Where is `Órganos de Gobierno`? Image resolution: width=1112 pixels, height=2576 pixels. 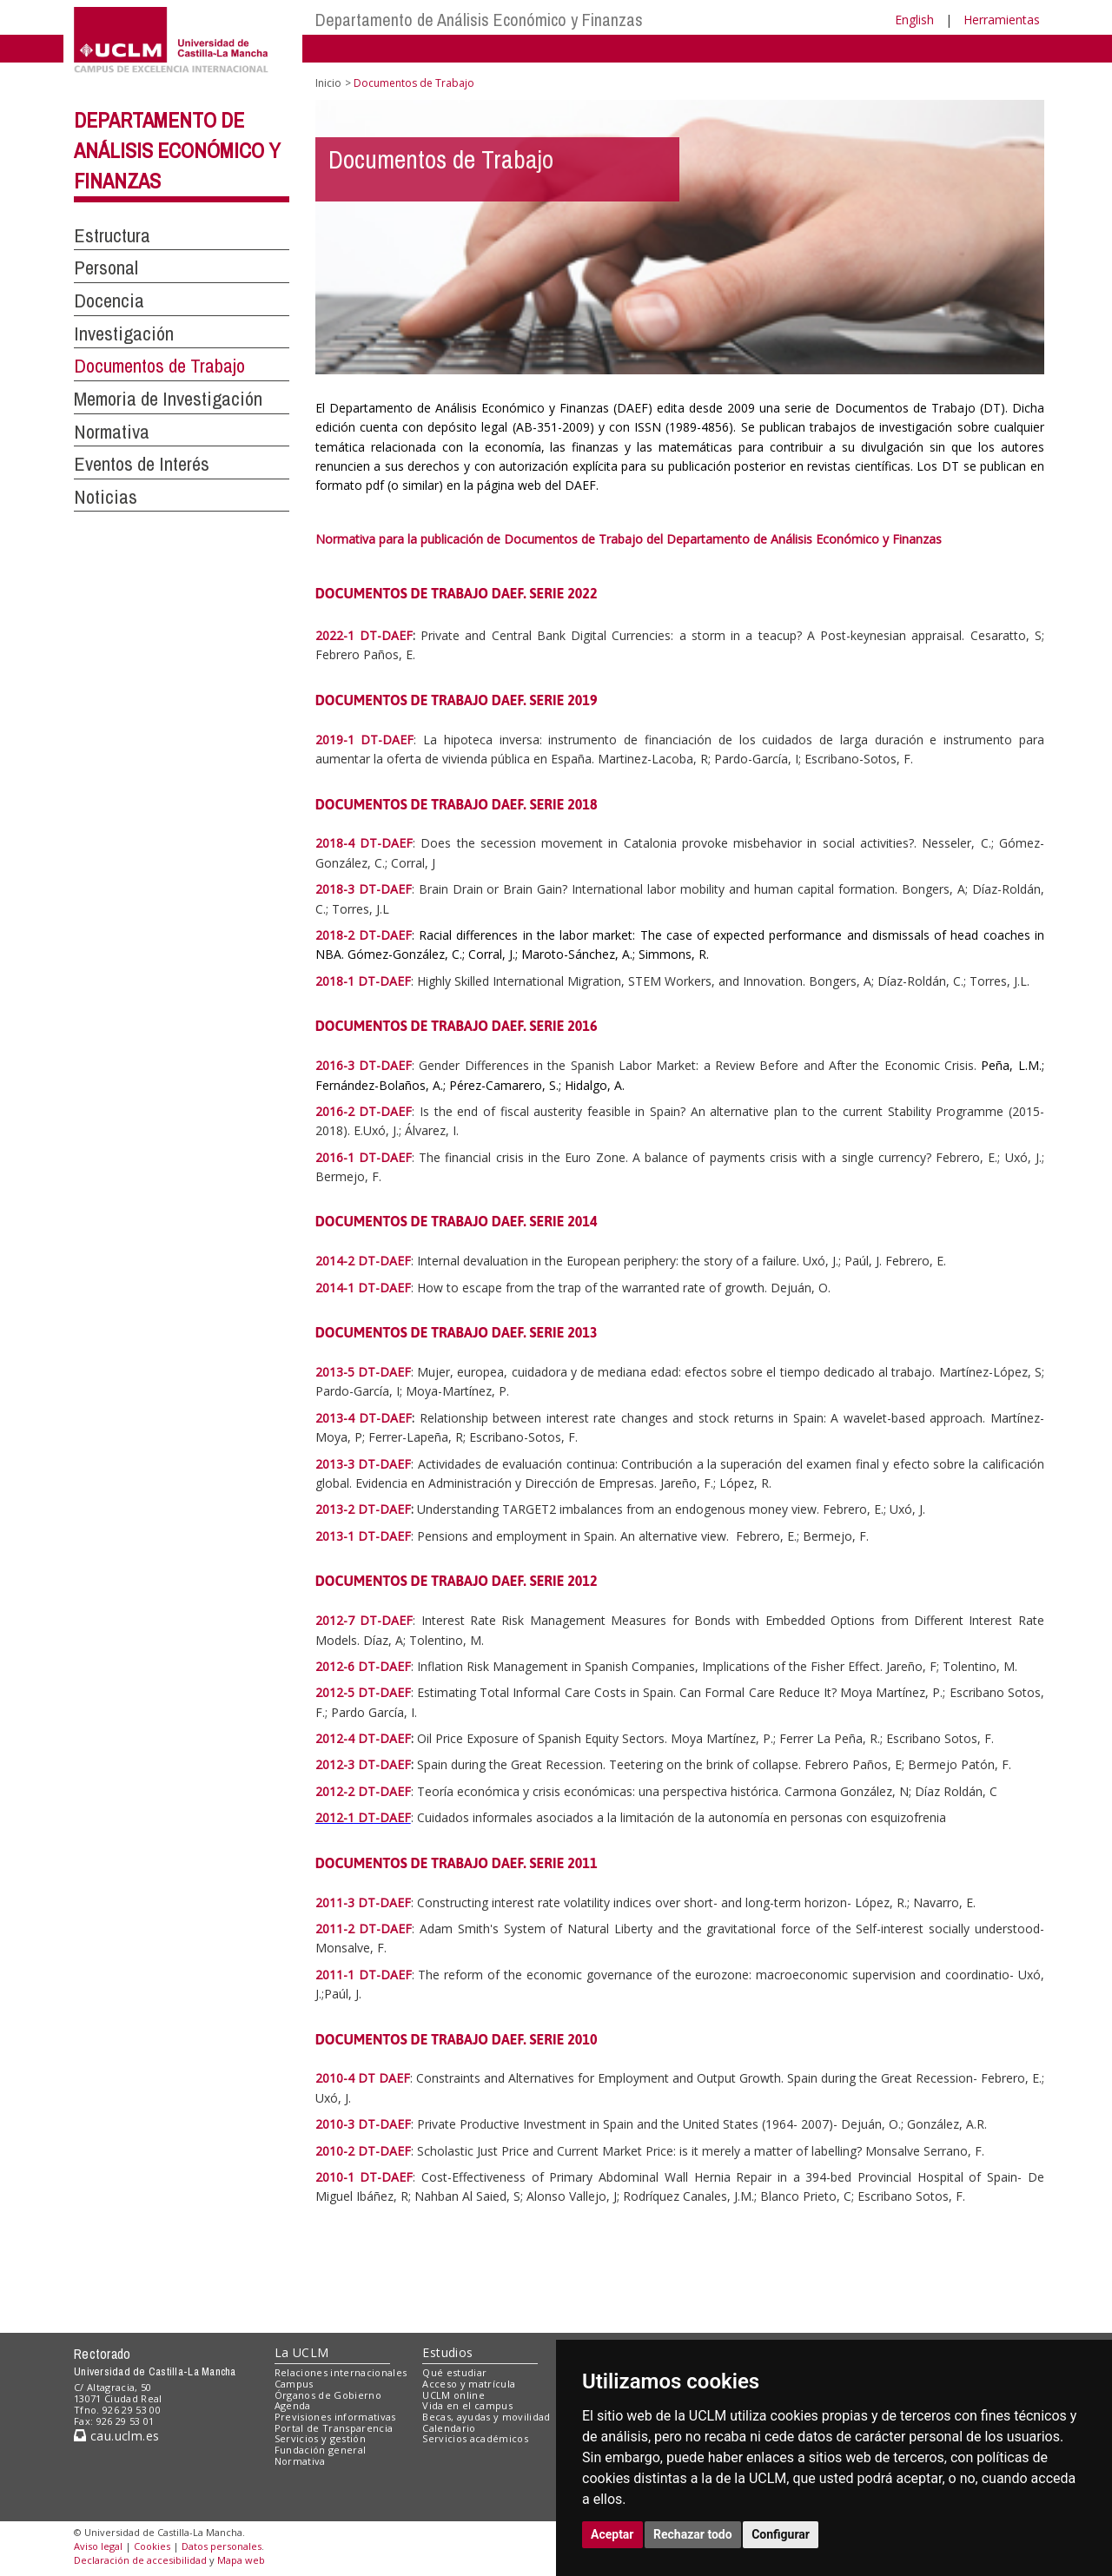
Órganos de Gobierno is located at coordinates (328, 2394).